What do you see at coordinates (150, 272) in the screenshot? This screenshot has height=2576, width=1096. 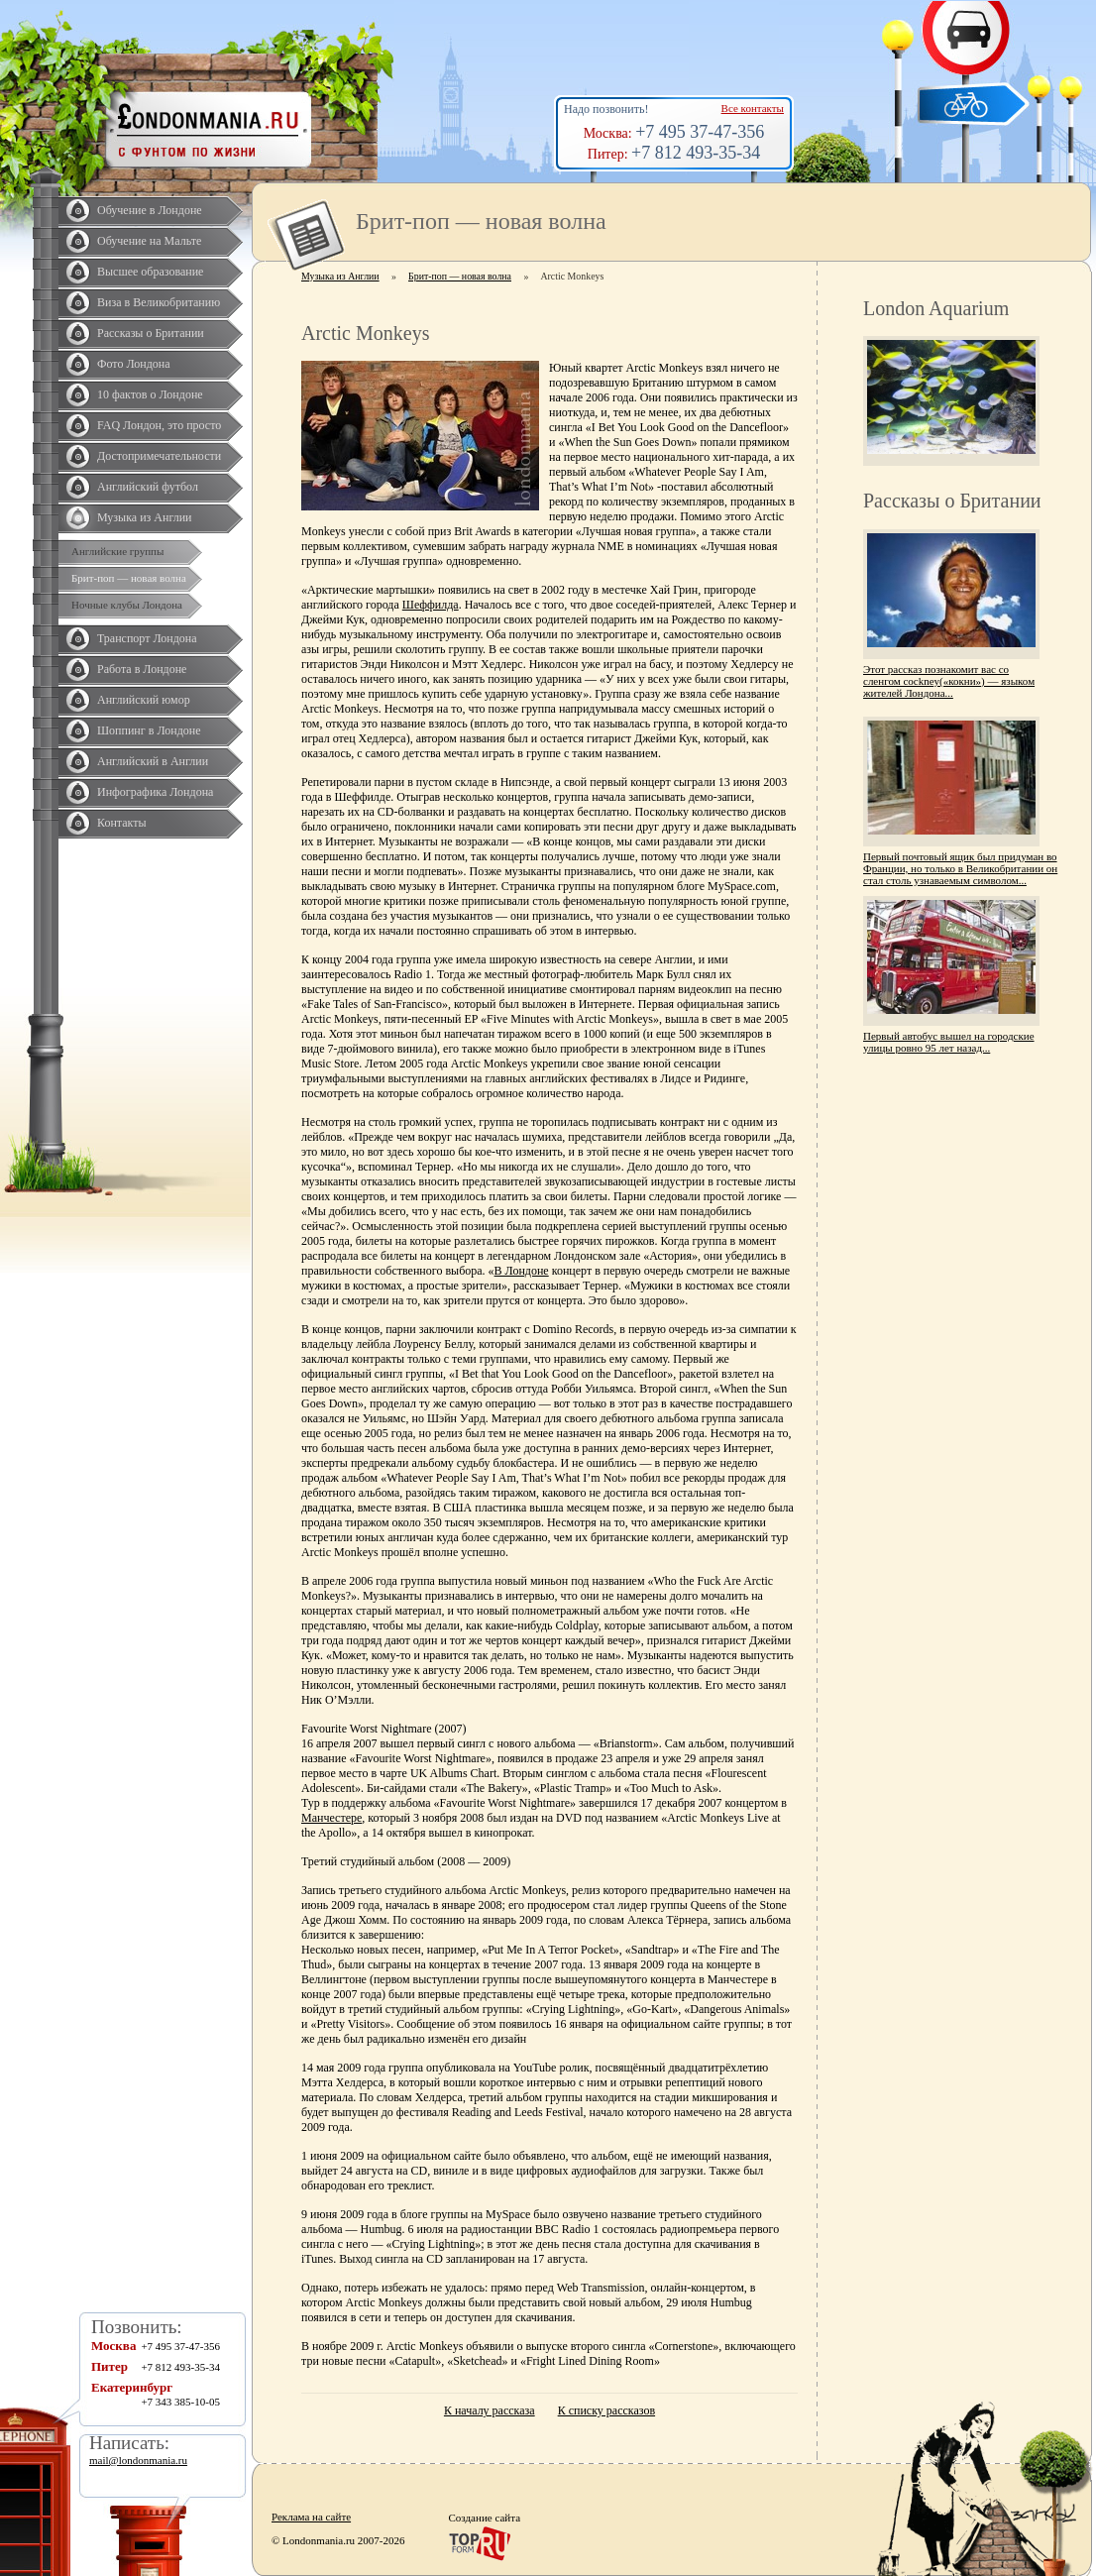 I see `Высшее образование` at bounding box center [150, 272].